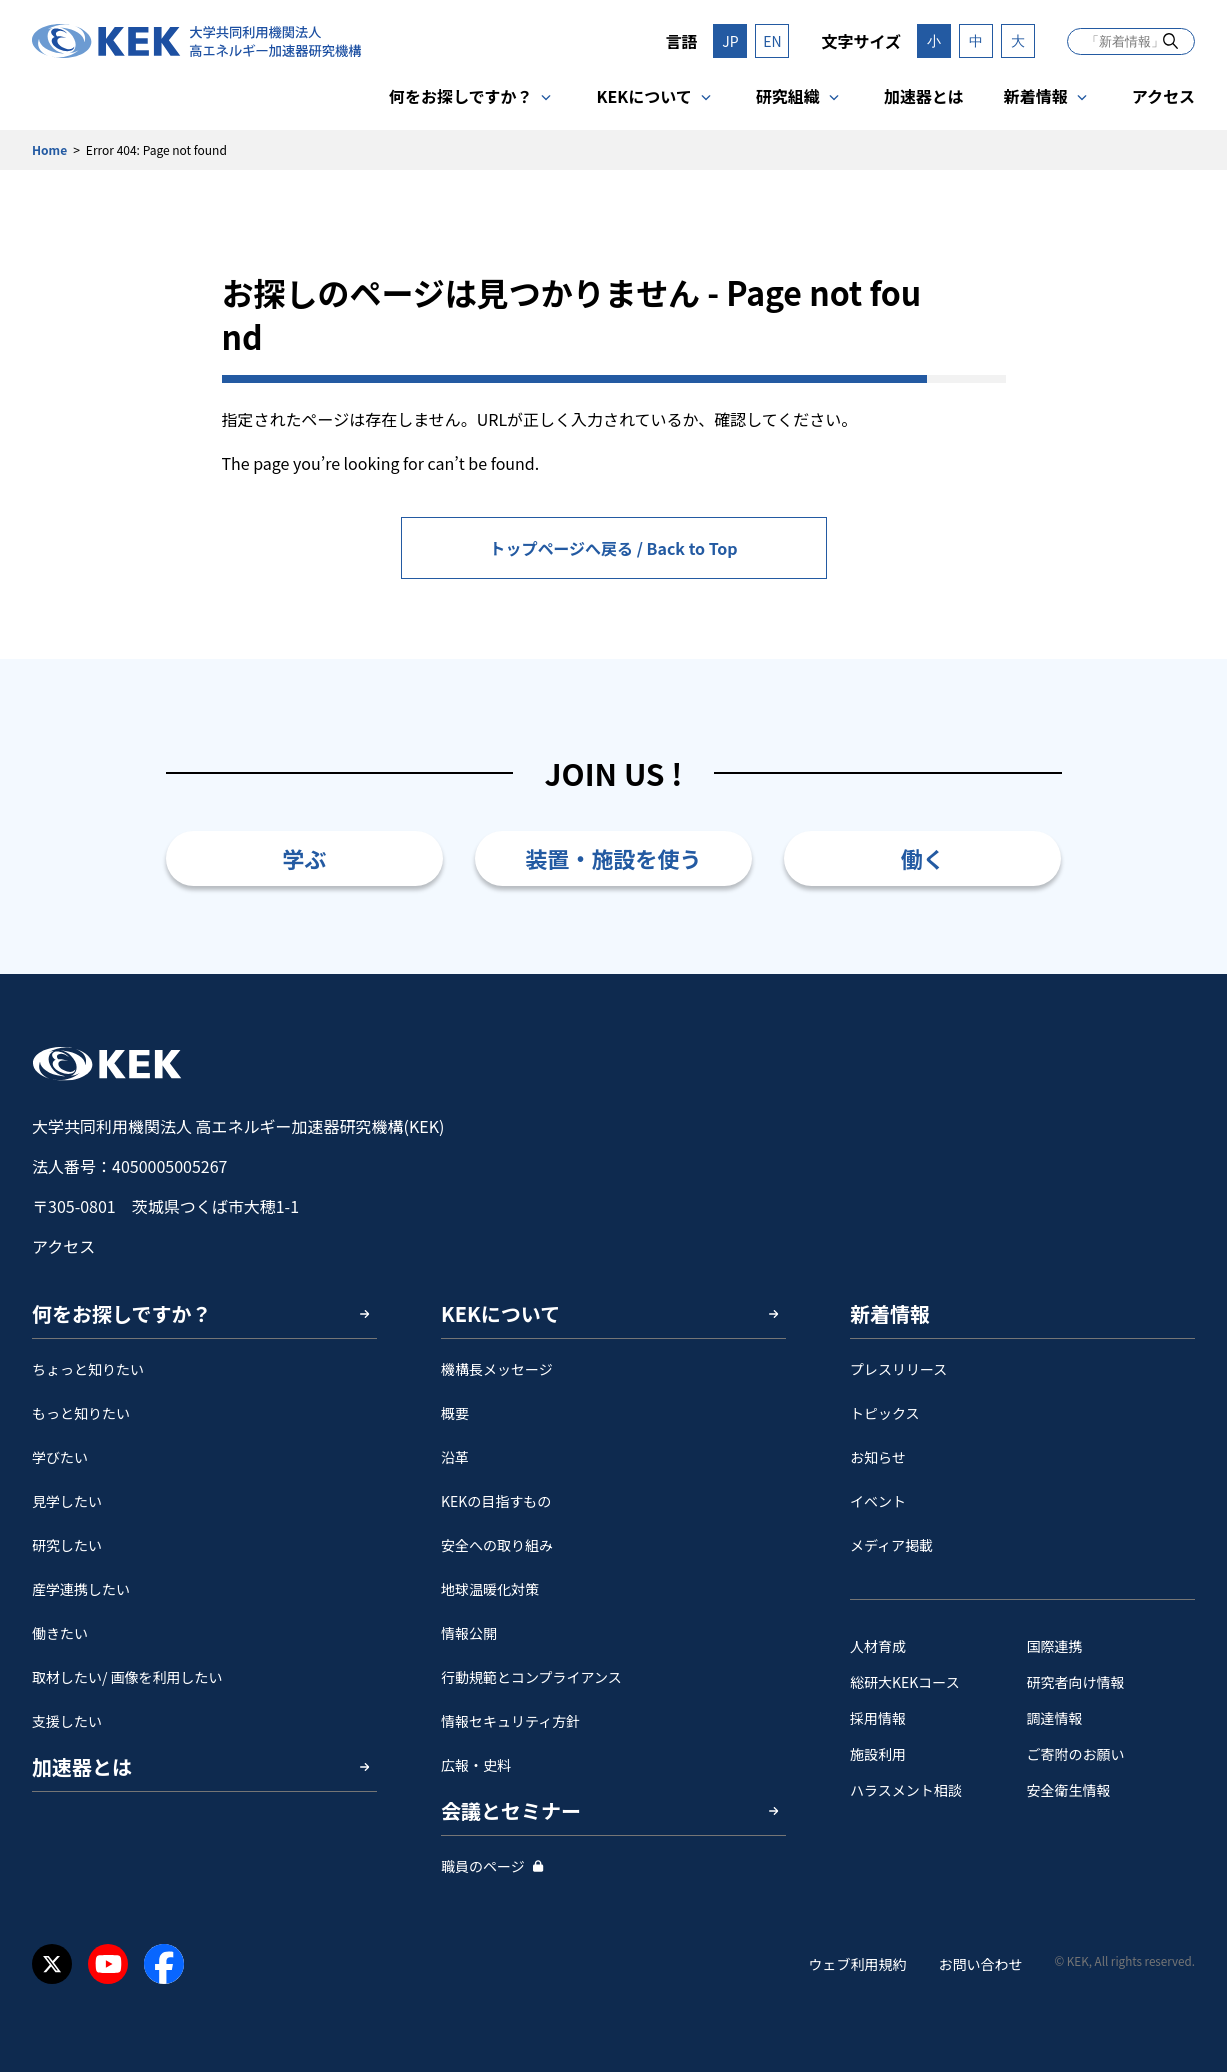 Image resolution: width=1227 pixels, height=2072 pixels. What do you see at coordinates (497, 1545) in the screenshot?
I see `安全への取り組み` at bounding box center [497, 1545].